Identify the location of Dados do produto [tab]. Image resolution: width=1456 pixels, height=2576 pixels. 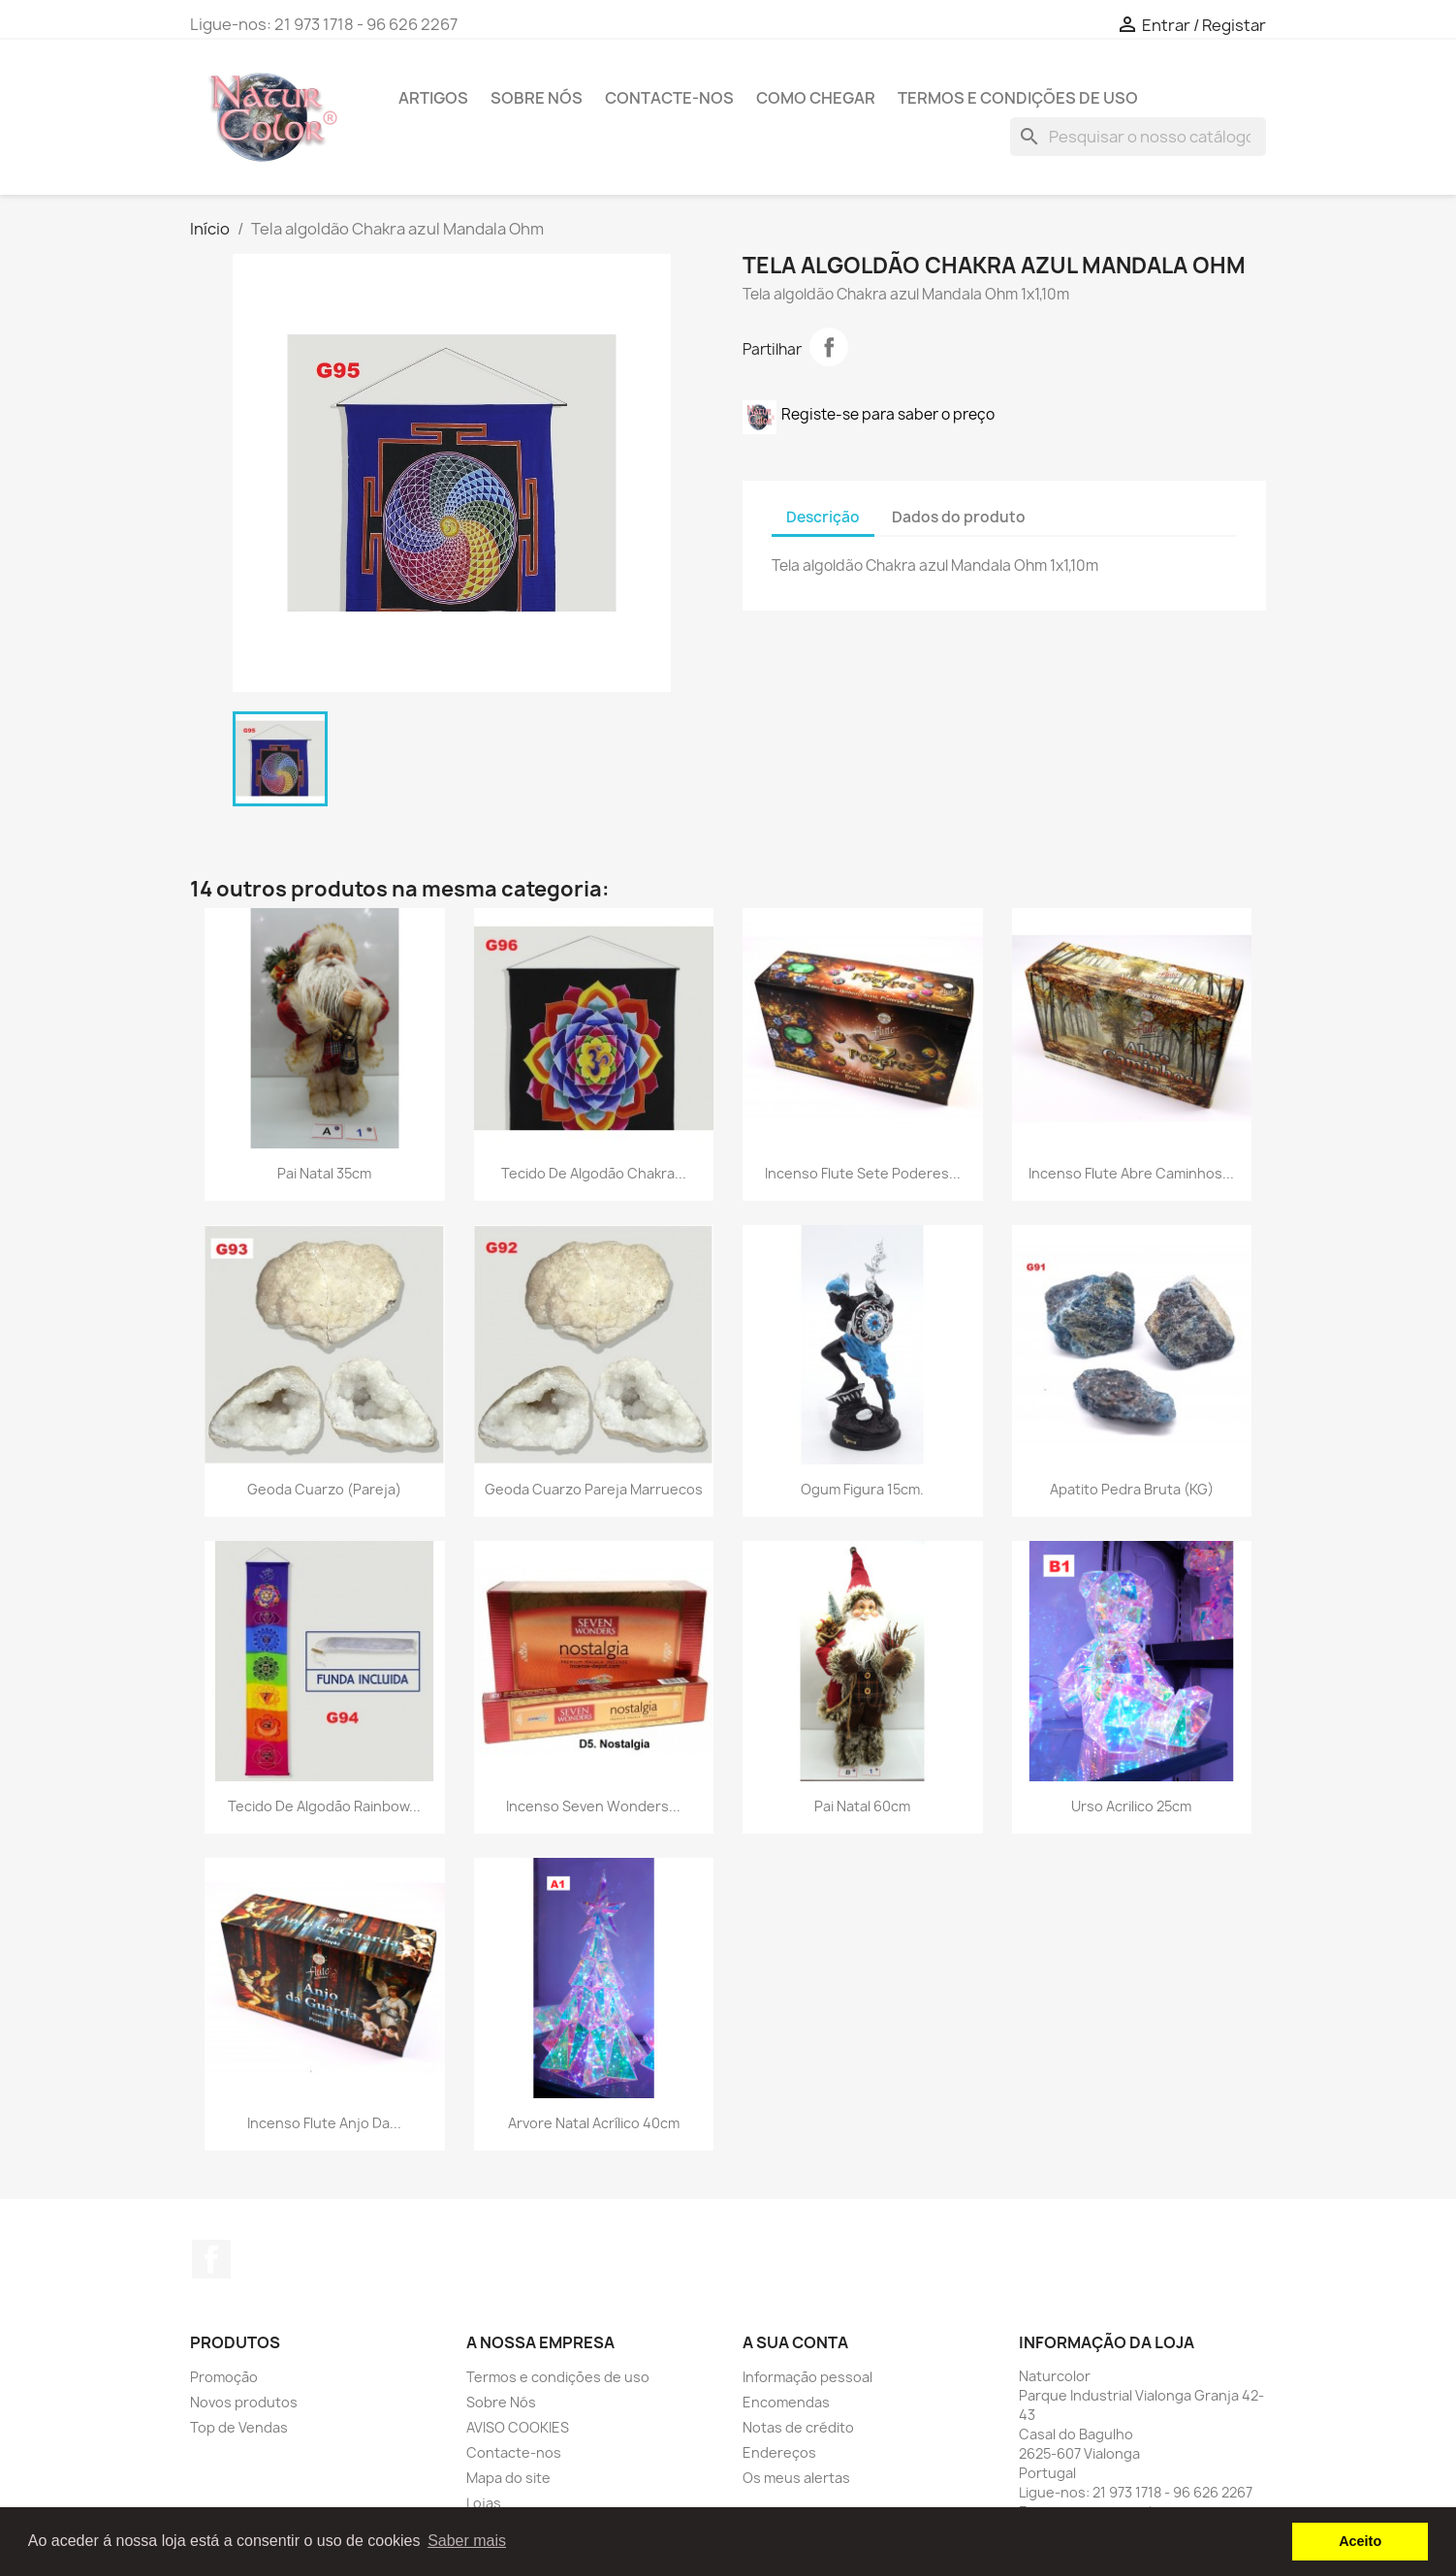
(959, 517).